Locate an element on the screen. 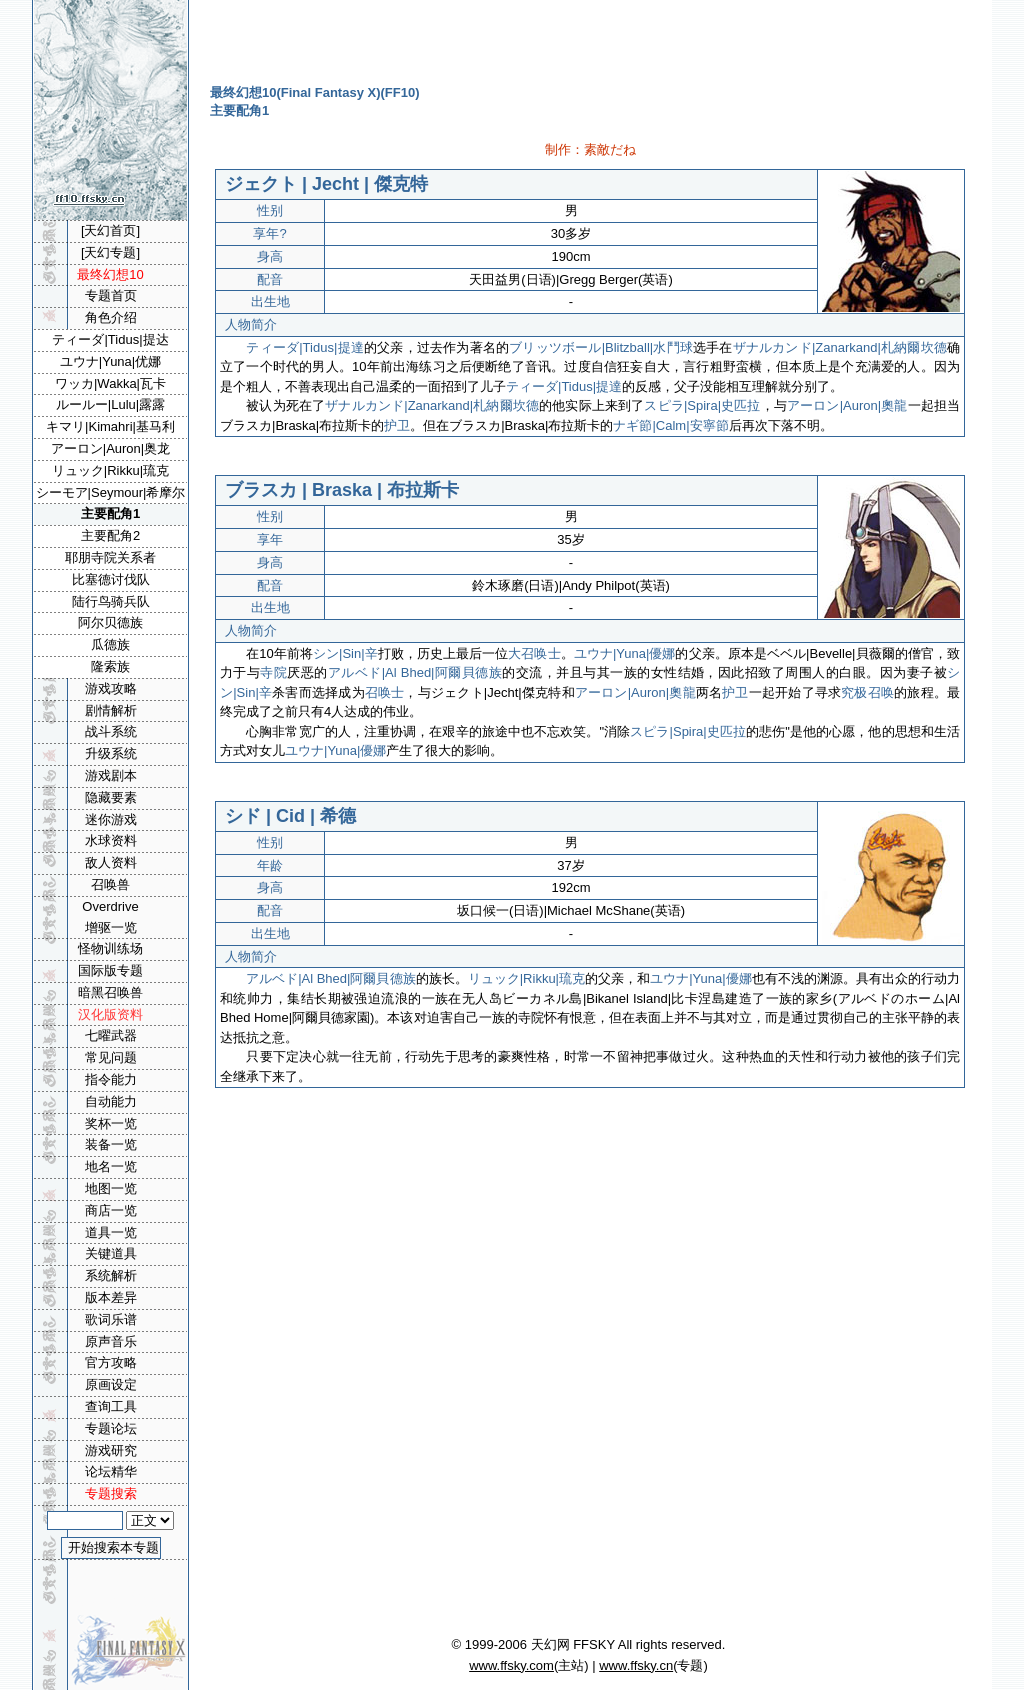 This screenshot has width=1024, height=1690. 常见问题 is located at coordinates (111, 1057).